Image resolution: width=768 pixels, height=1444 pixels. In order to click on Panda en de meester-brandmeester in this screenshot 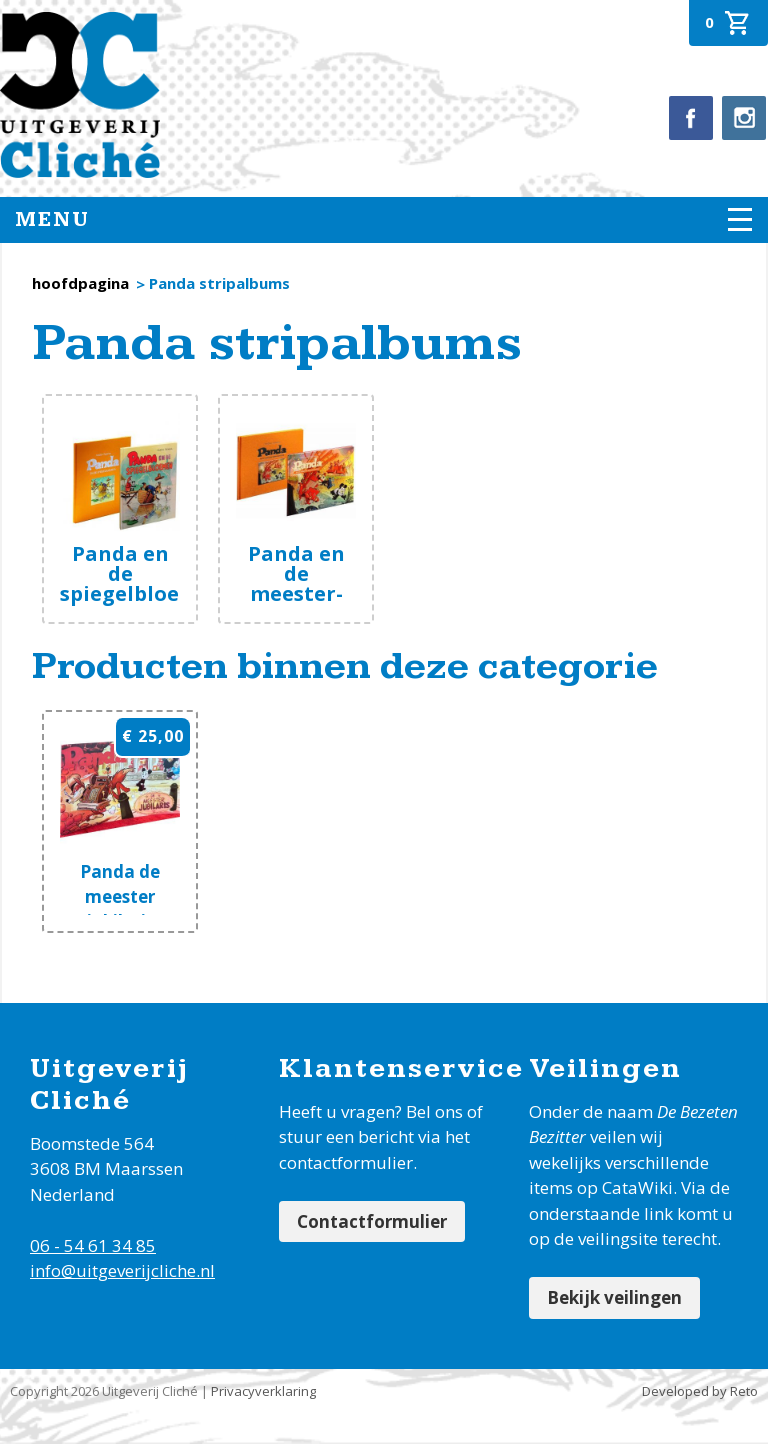, I will do `click(310, 583)`.